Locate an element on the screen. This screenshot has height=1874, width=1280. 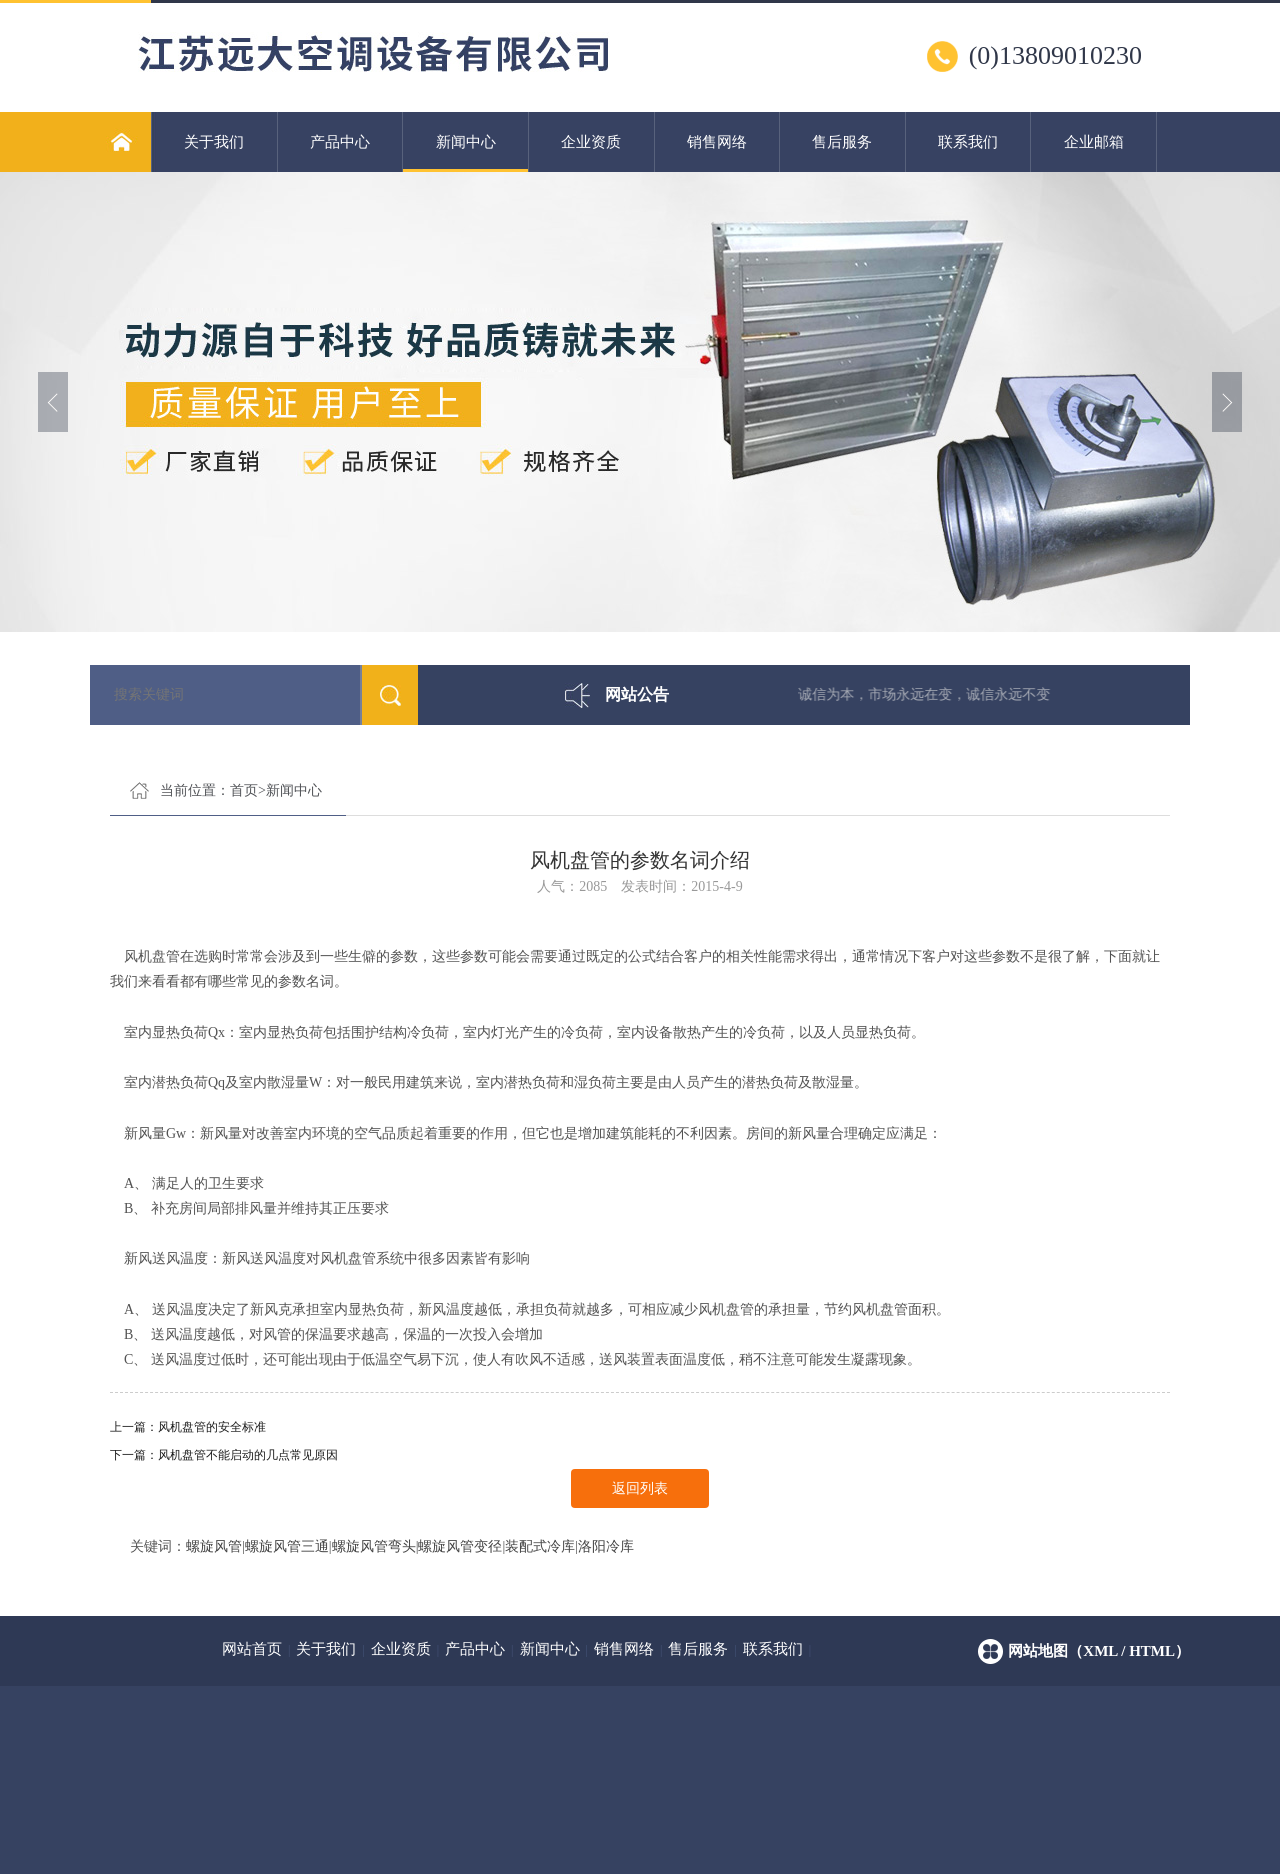
网站地图（xml / html） is located at coordinates (1099, 1651).